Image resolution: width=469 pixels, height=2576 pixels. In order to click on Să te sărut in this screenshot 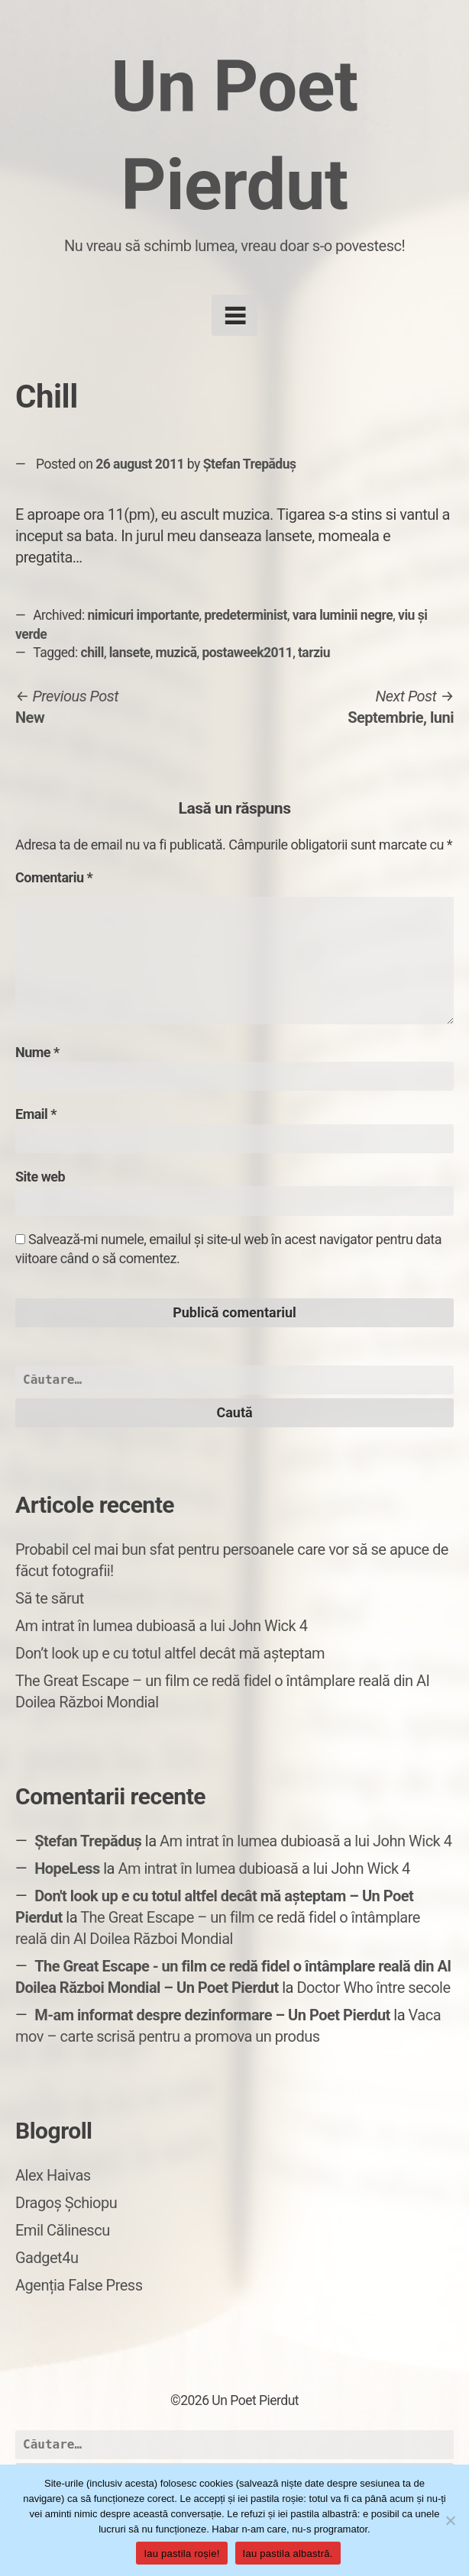, I will do `click(49, 1598)`.